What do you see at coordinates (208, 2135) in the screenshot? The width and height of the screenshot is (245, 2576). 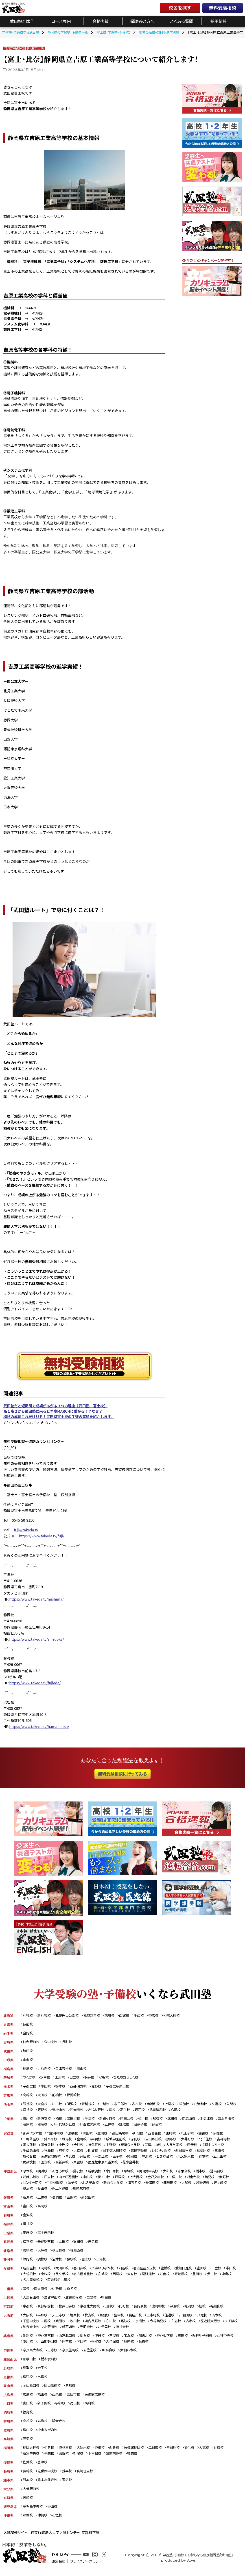 I see `四谷校` at bounding box center [208, 2135].